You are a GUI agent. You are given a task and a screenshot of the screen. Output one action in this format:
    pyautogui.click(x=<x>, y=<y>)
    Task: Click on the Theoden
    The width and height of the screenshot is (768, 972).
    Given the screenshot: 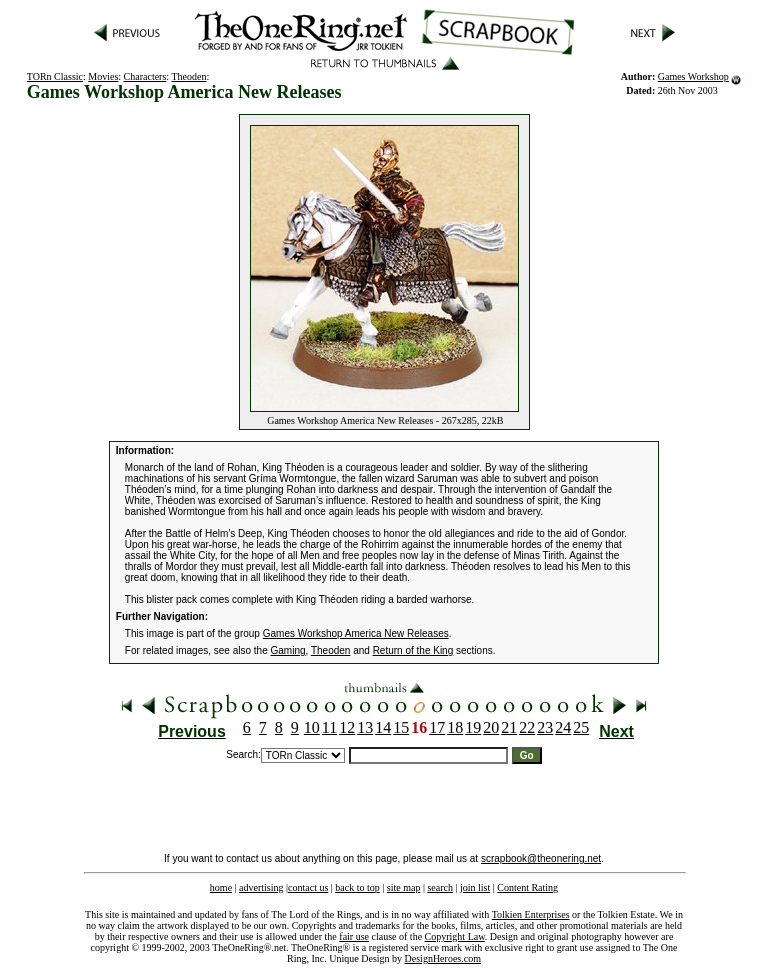 What is the action you would take?
    pyautogui.click(x=188, y=76)
    